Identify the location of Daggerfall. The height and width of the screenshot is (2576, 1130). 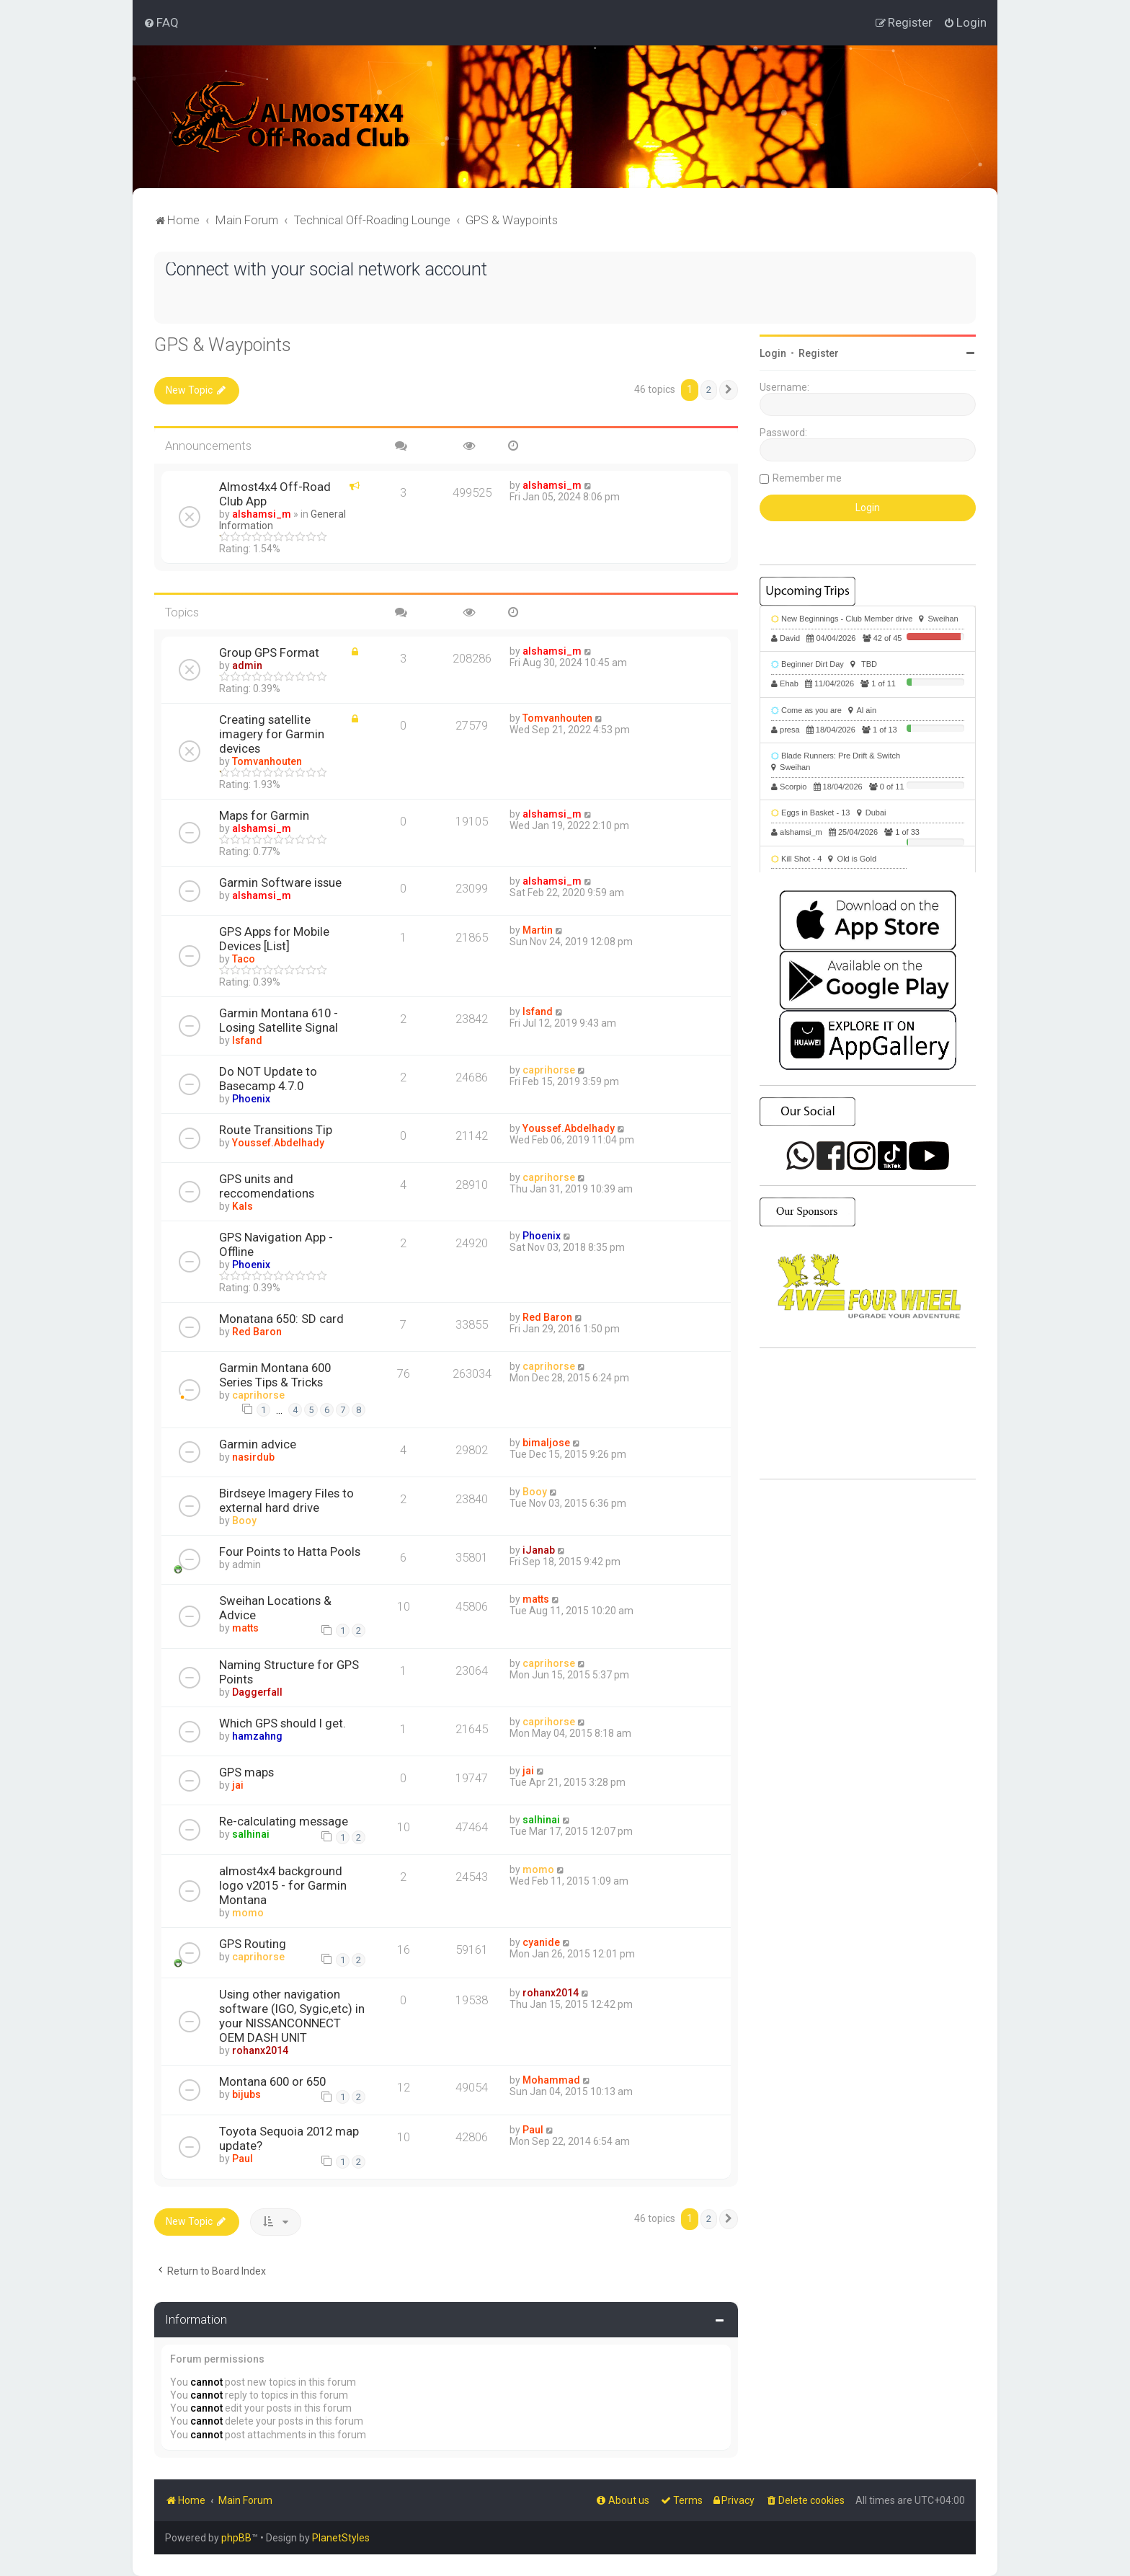
(257, 1692).